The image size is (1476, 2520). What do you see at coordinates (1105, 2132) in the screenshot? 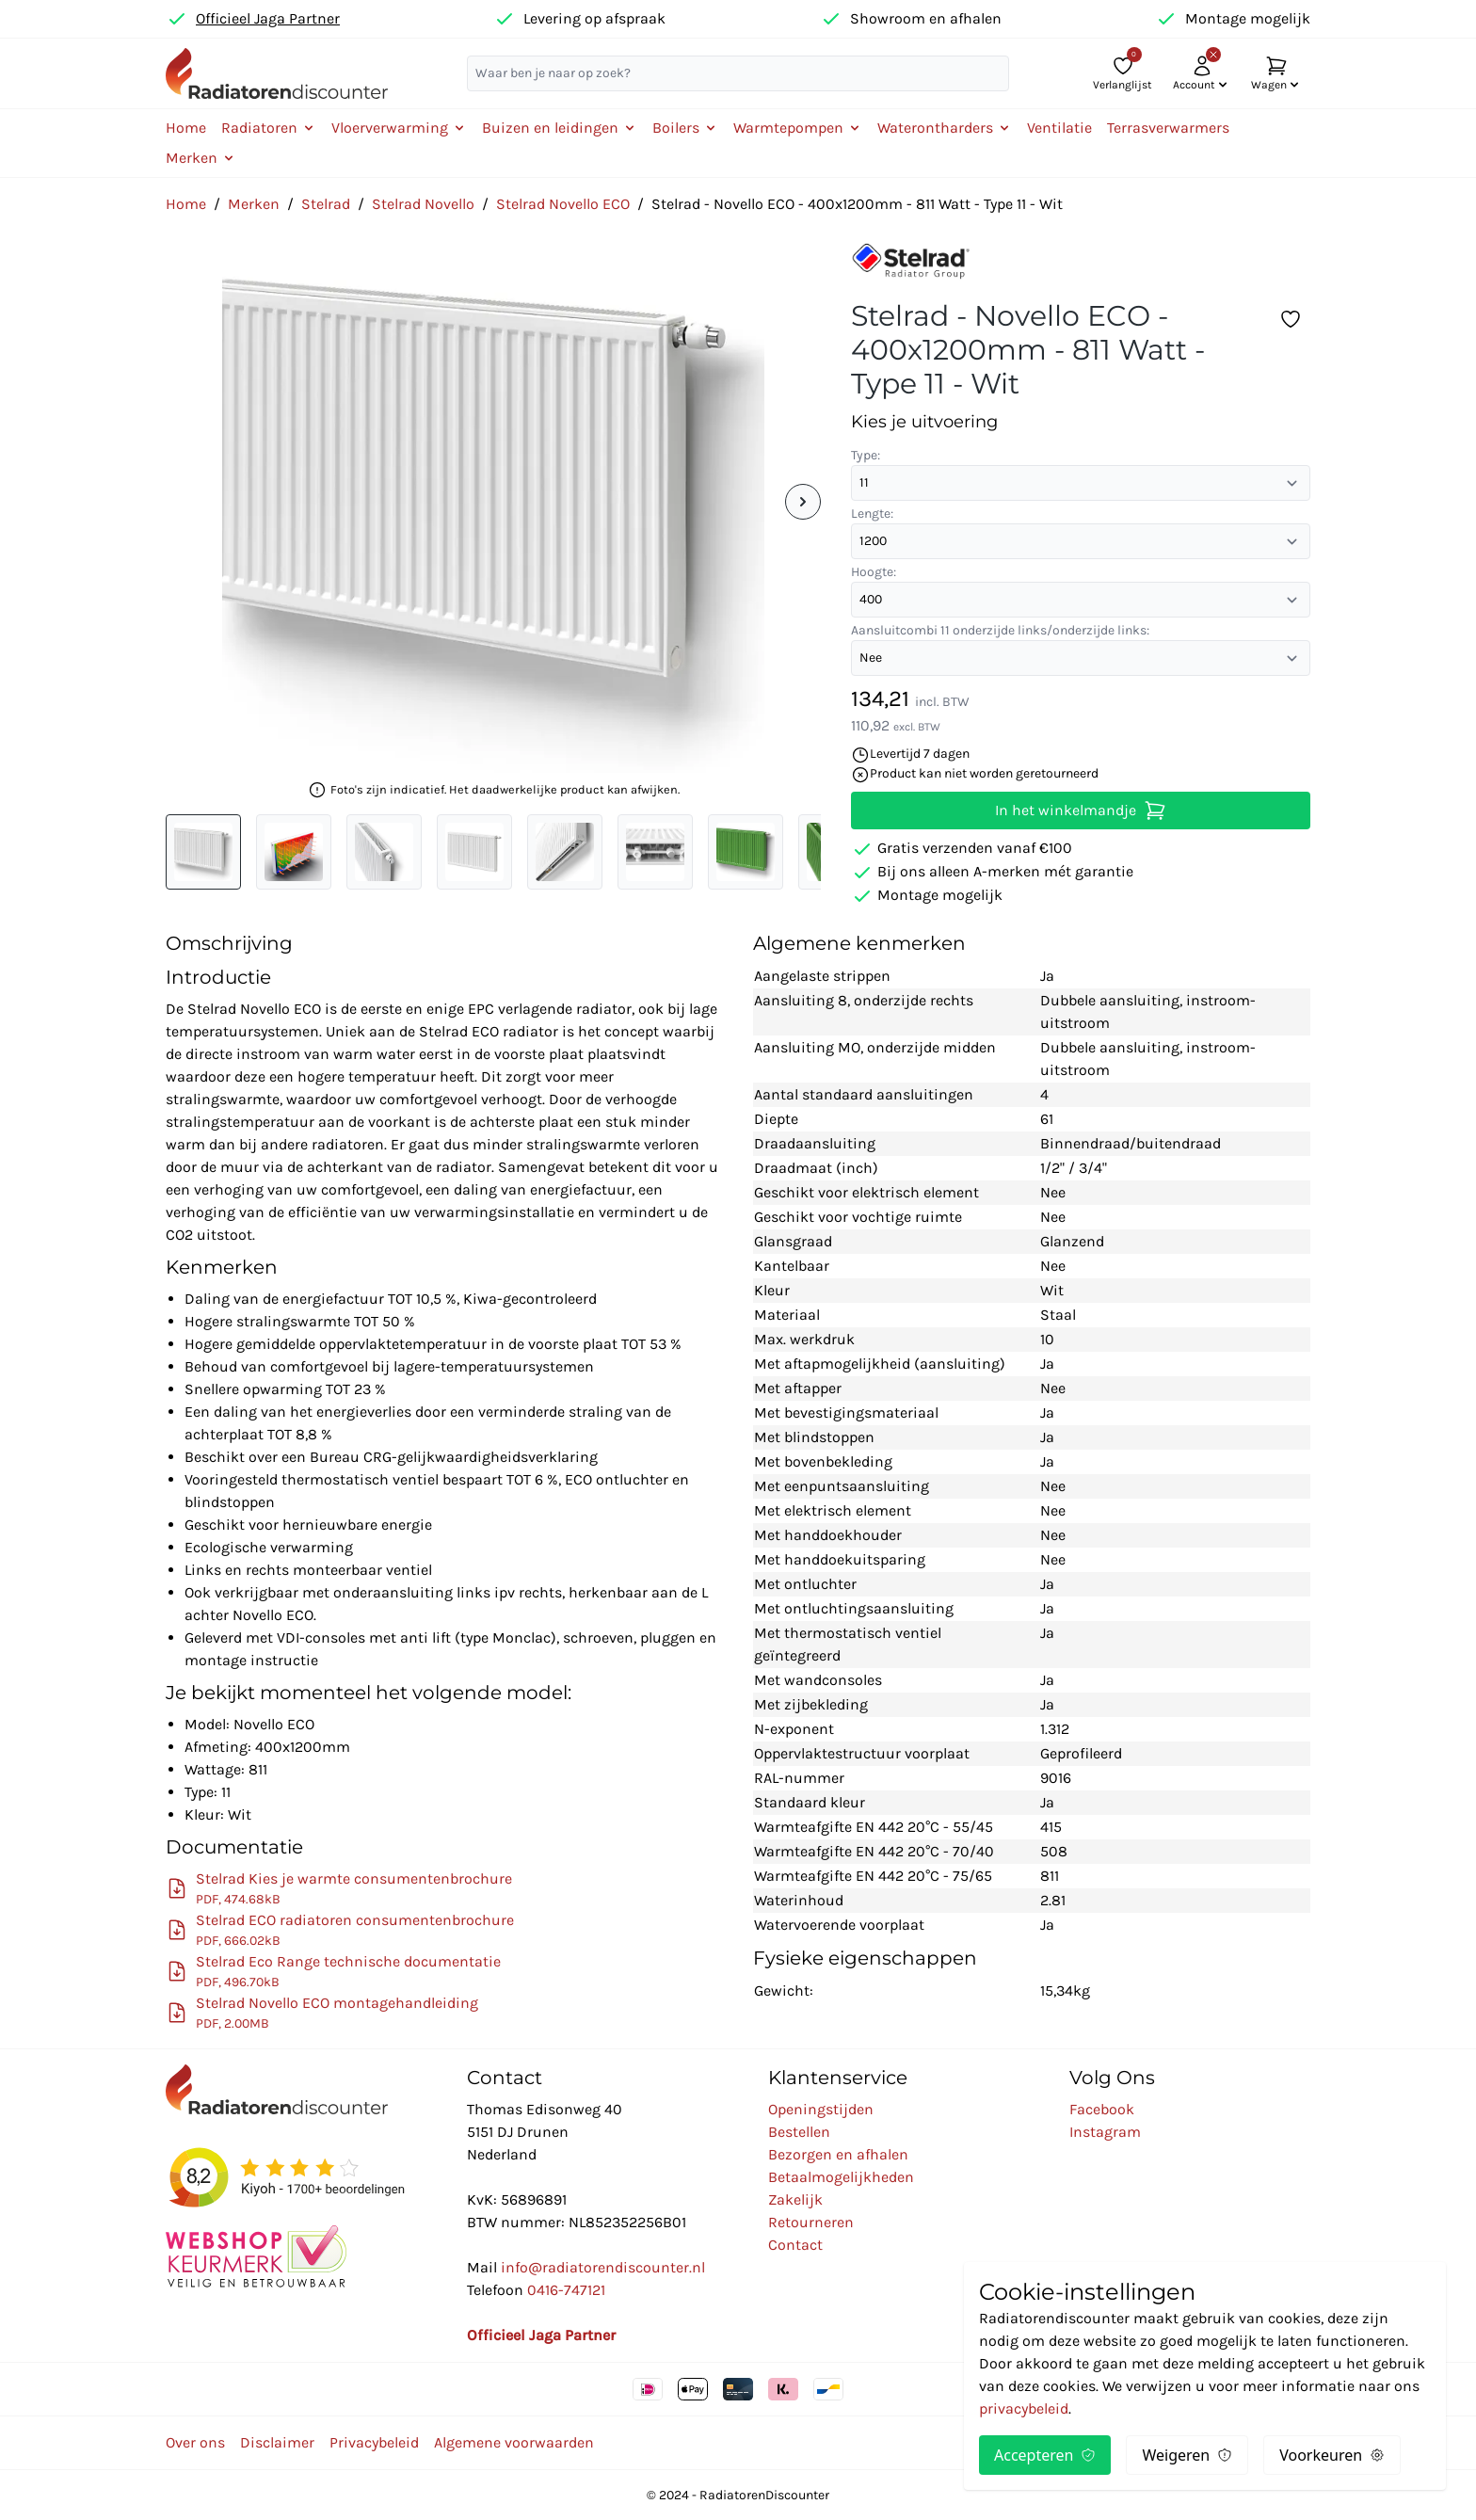
I see `Instagram` at bounding box center [1105, 2132].